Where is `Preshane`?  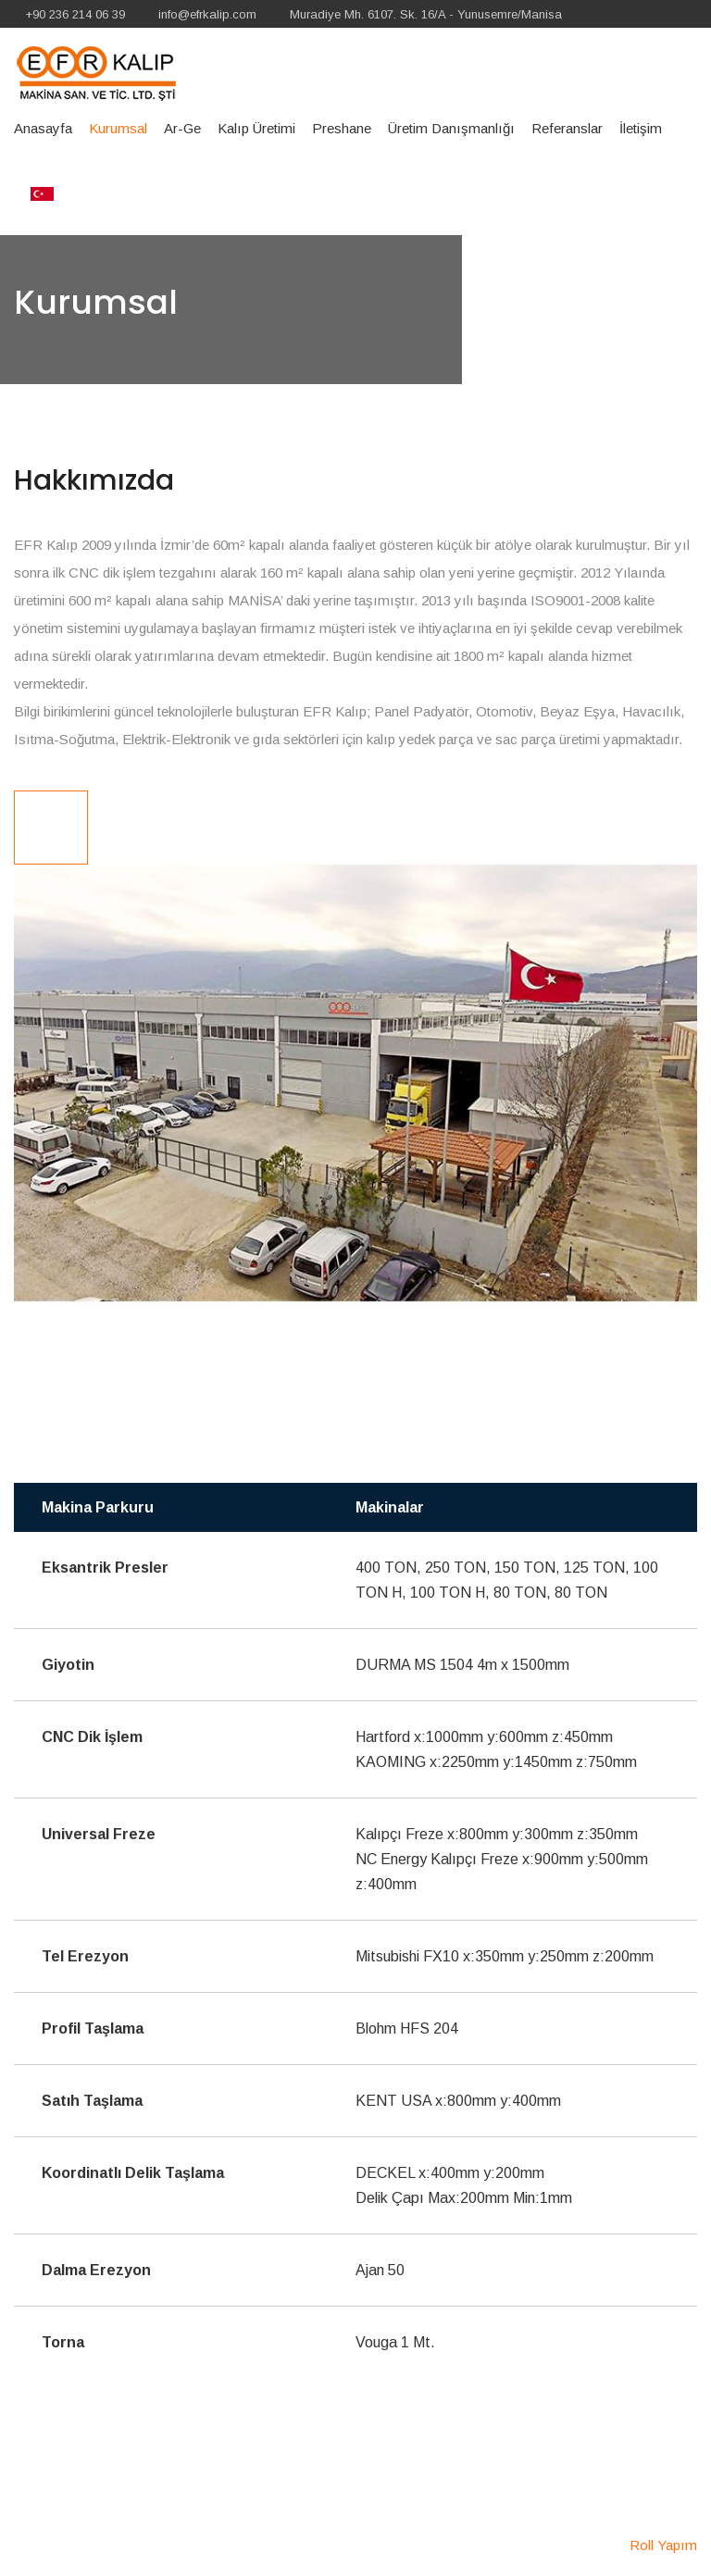
Preshane is located at coordinates (341, 128).